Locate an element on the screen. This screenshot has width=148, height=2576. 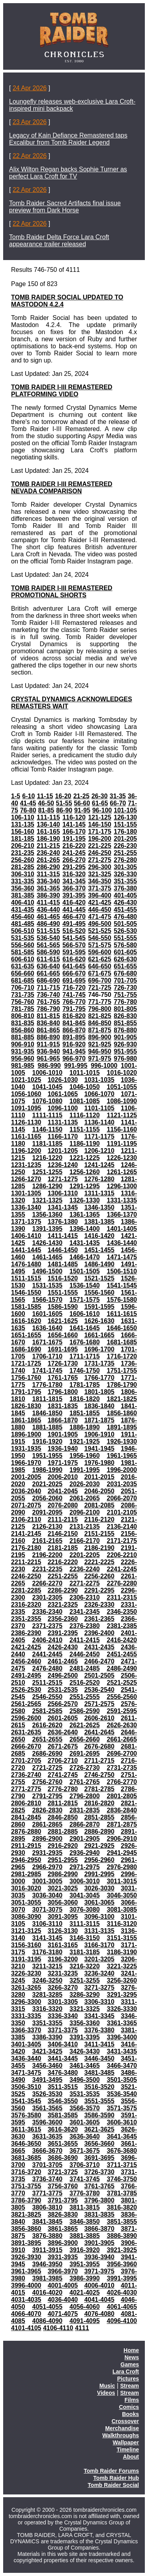
1856-1860 is located at coordinates (122, 1413).